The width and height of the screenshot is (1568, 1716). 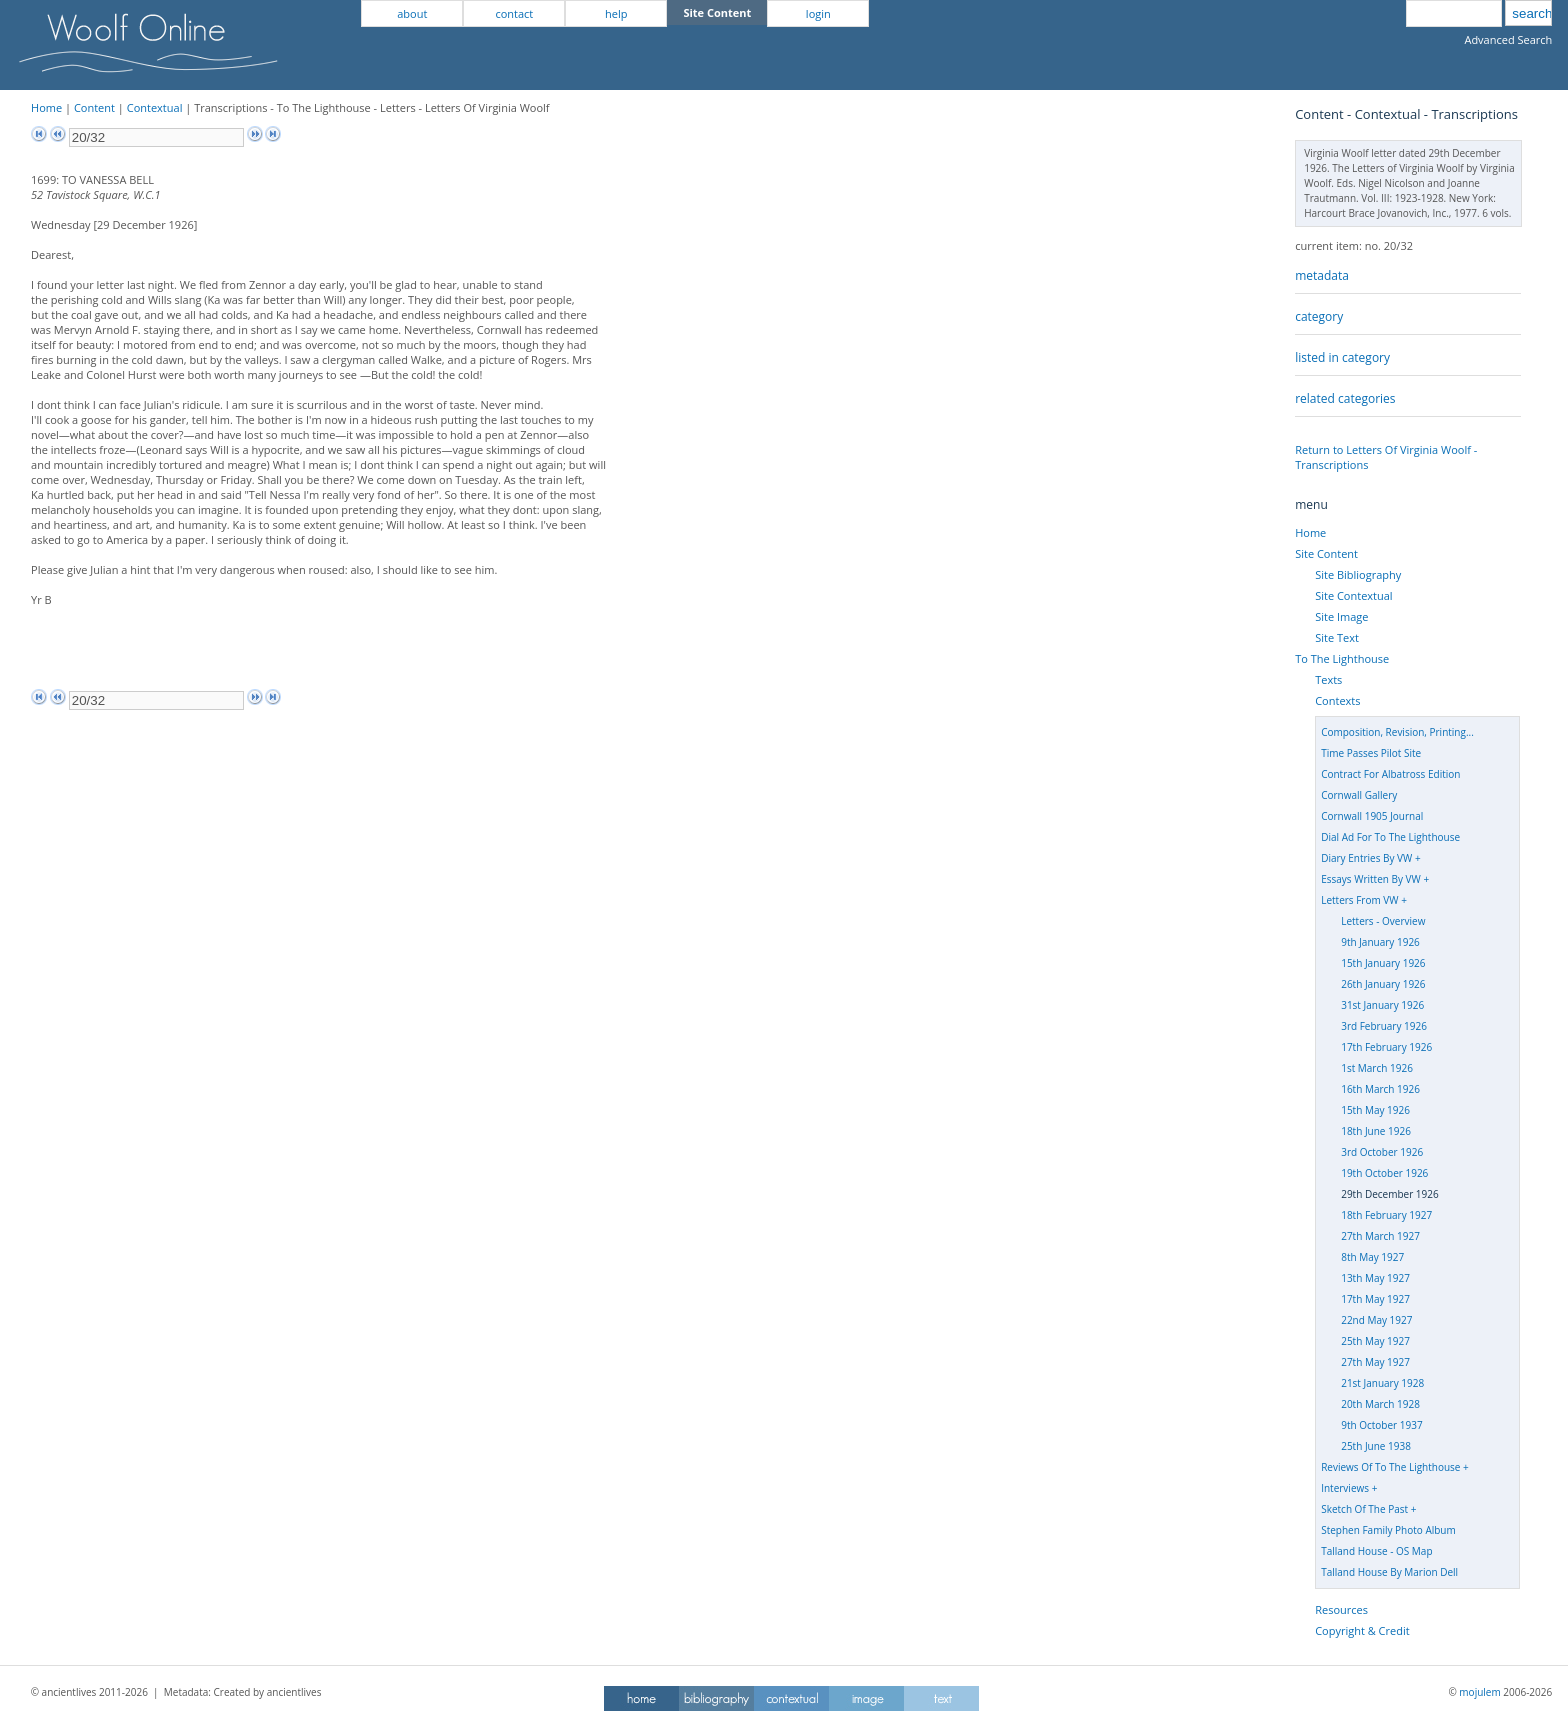 I want to click on 20th March 1928, so click(x=1380, y=1404).